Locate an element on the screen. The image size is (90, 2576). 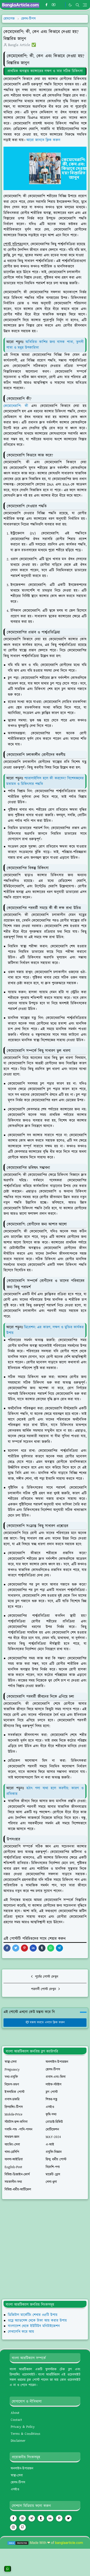
[pinterest] is located at coordinates (59, 2518).